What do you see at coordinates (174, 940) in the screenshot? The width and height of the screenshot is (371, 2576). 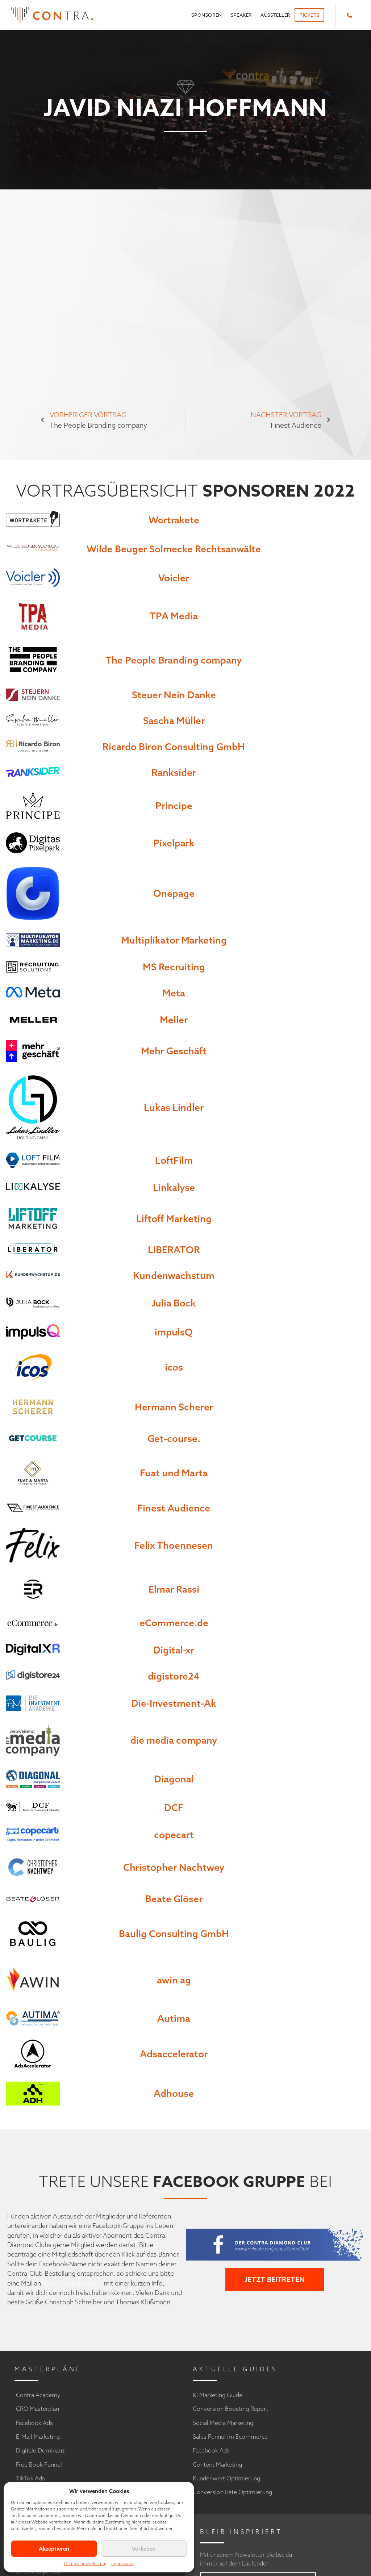 I see `Multiplikator Marketing` at bounding box center [174, 940].